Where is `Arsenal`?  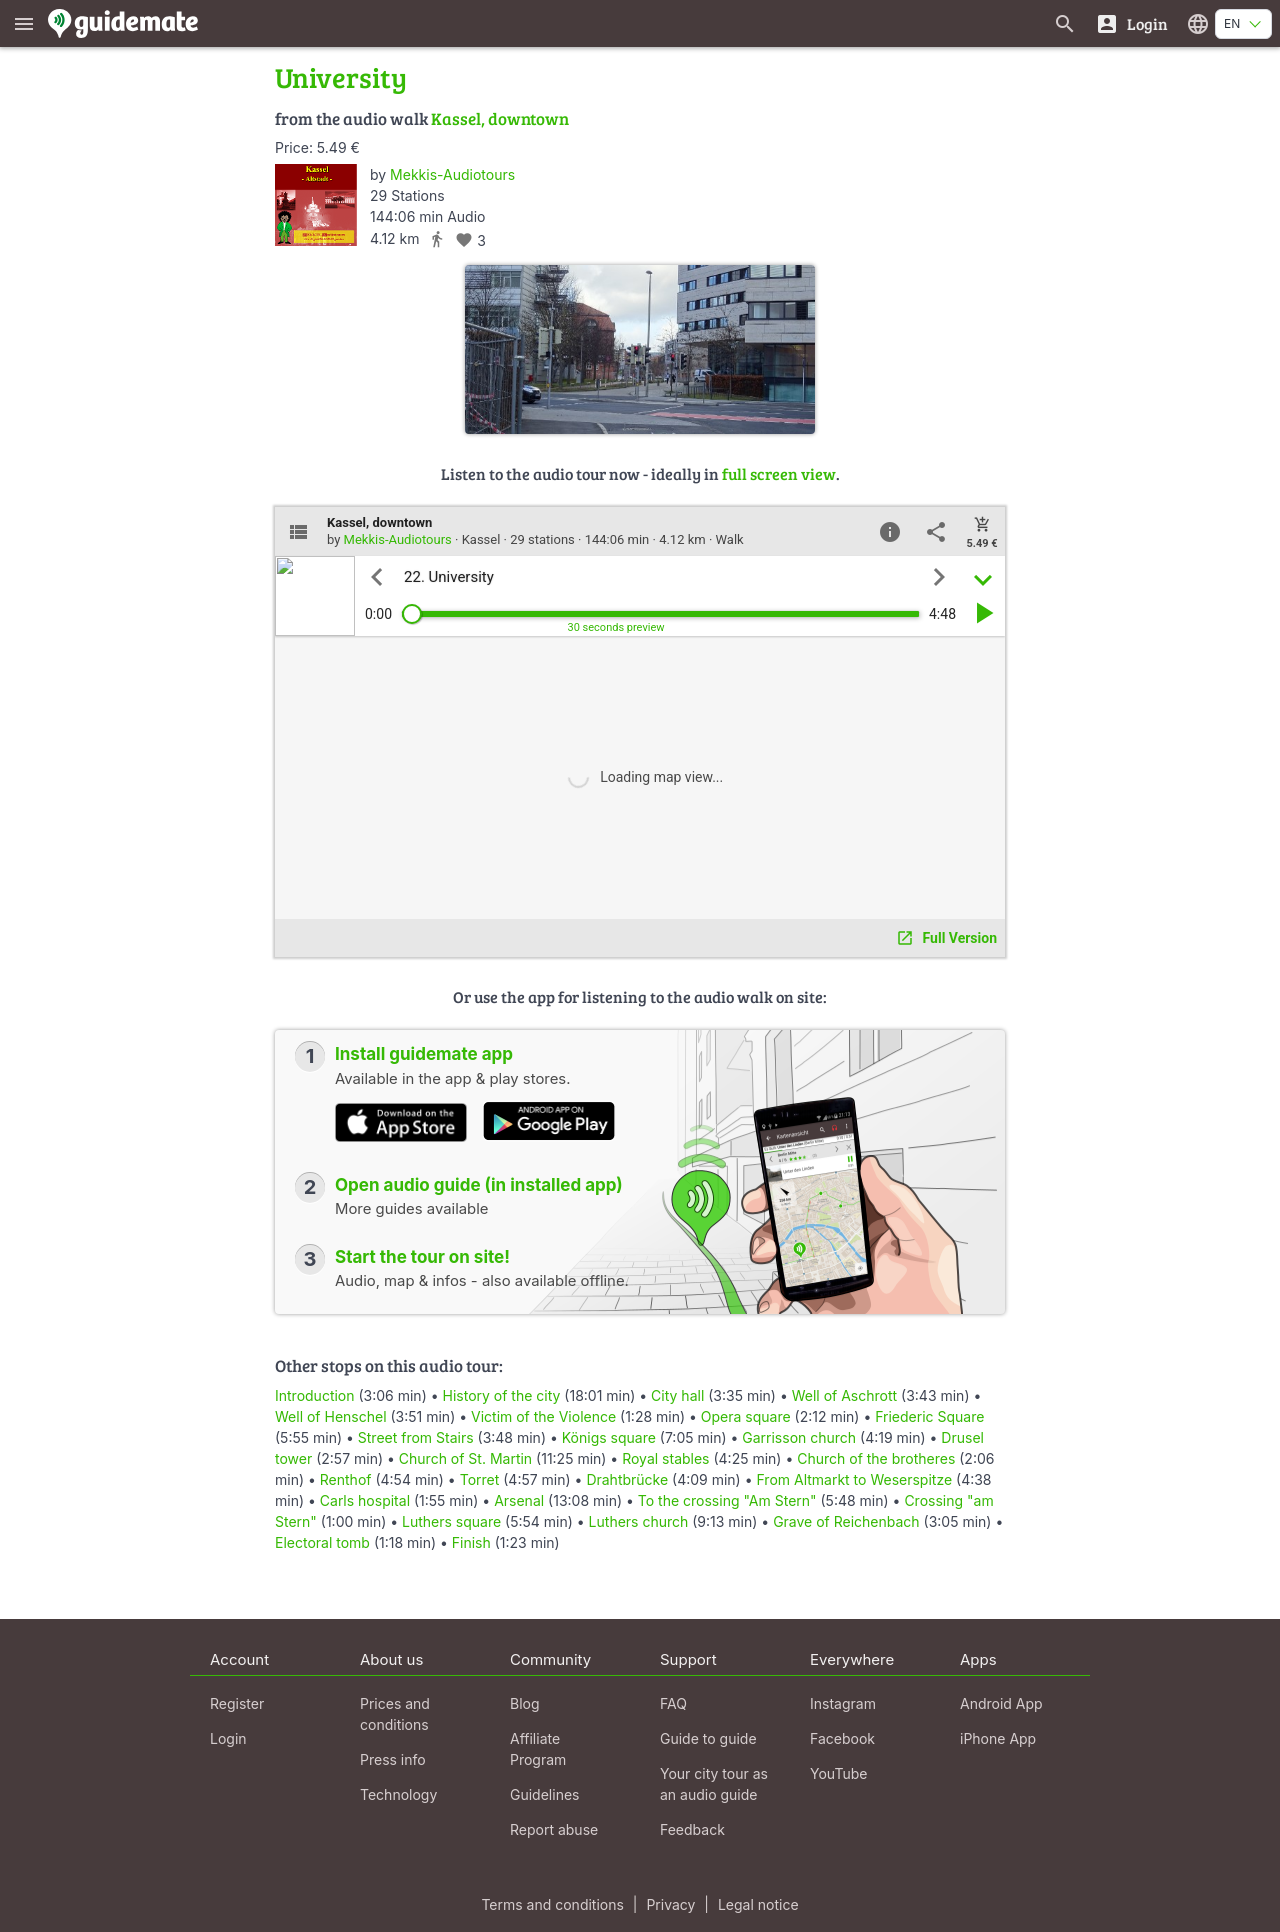
Arsenal is located at coordinates (519, 1500).